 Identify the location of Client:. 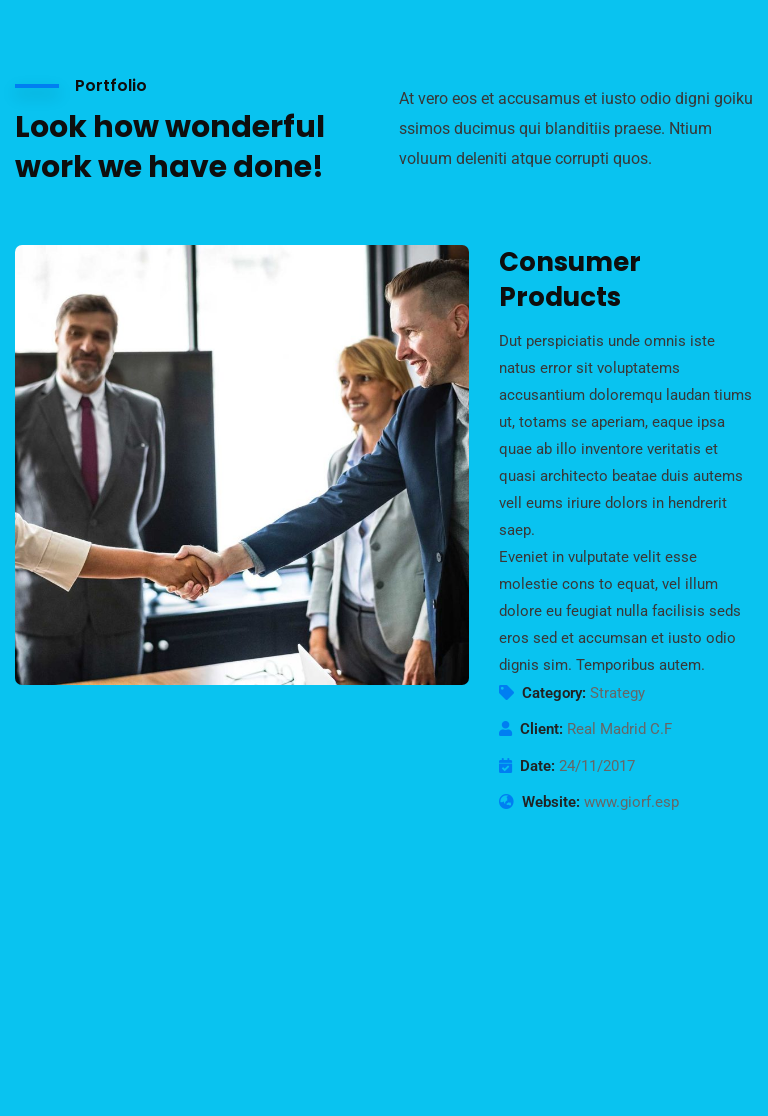
(541, 729).